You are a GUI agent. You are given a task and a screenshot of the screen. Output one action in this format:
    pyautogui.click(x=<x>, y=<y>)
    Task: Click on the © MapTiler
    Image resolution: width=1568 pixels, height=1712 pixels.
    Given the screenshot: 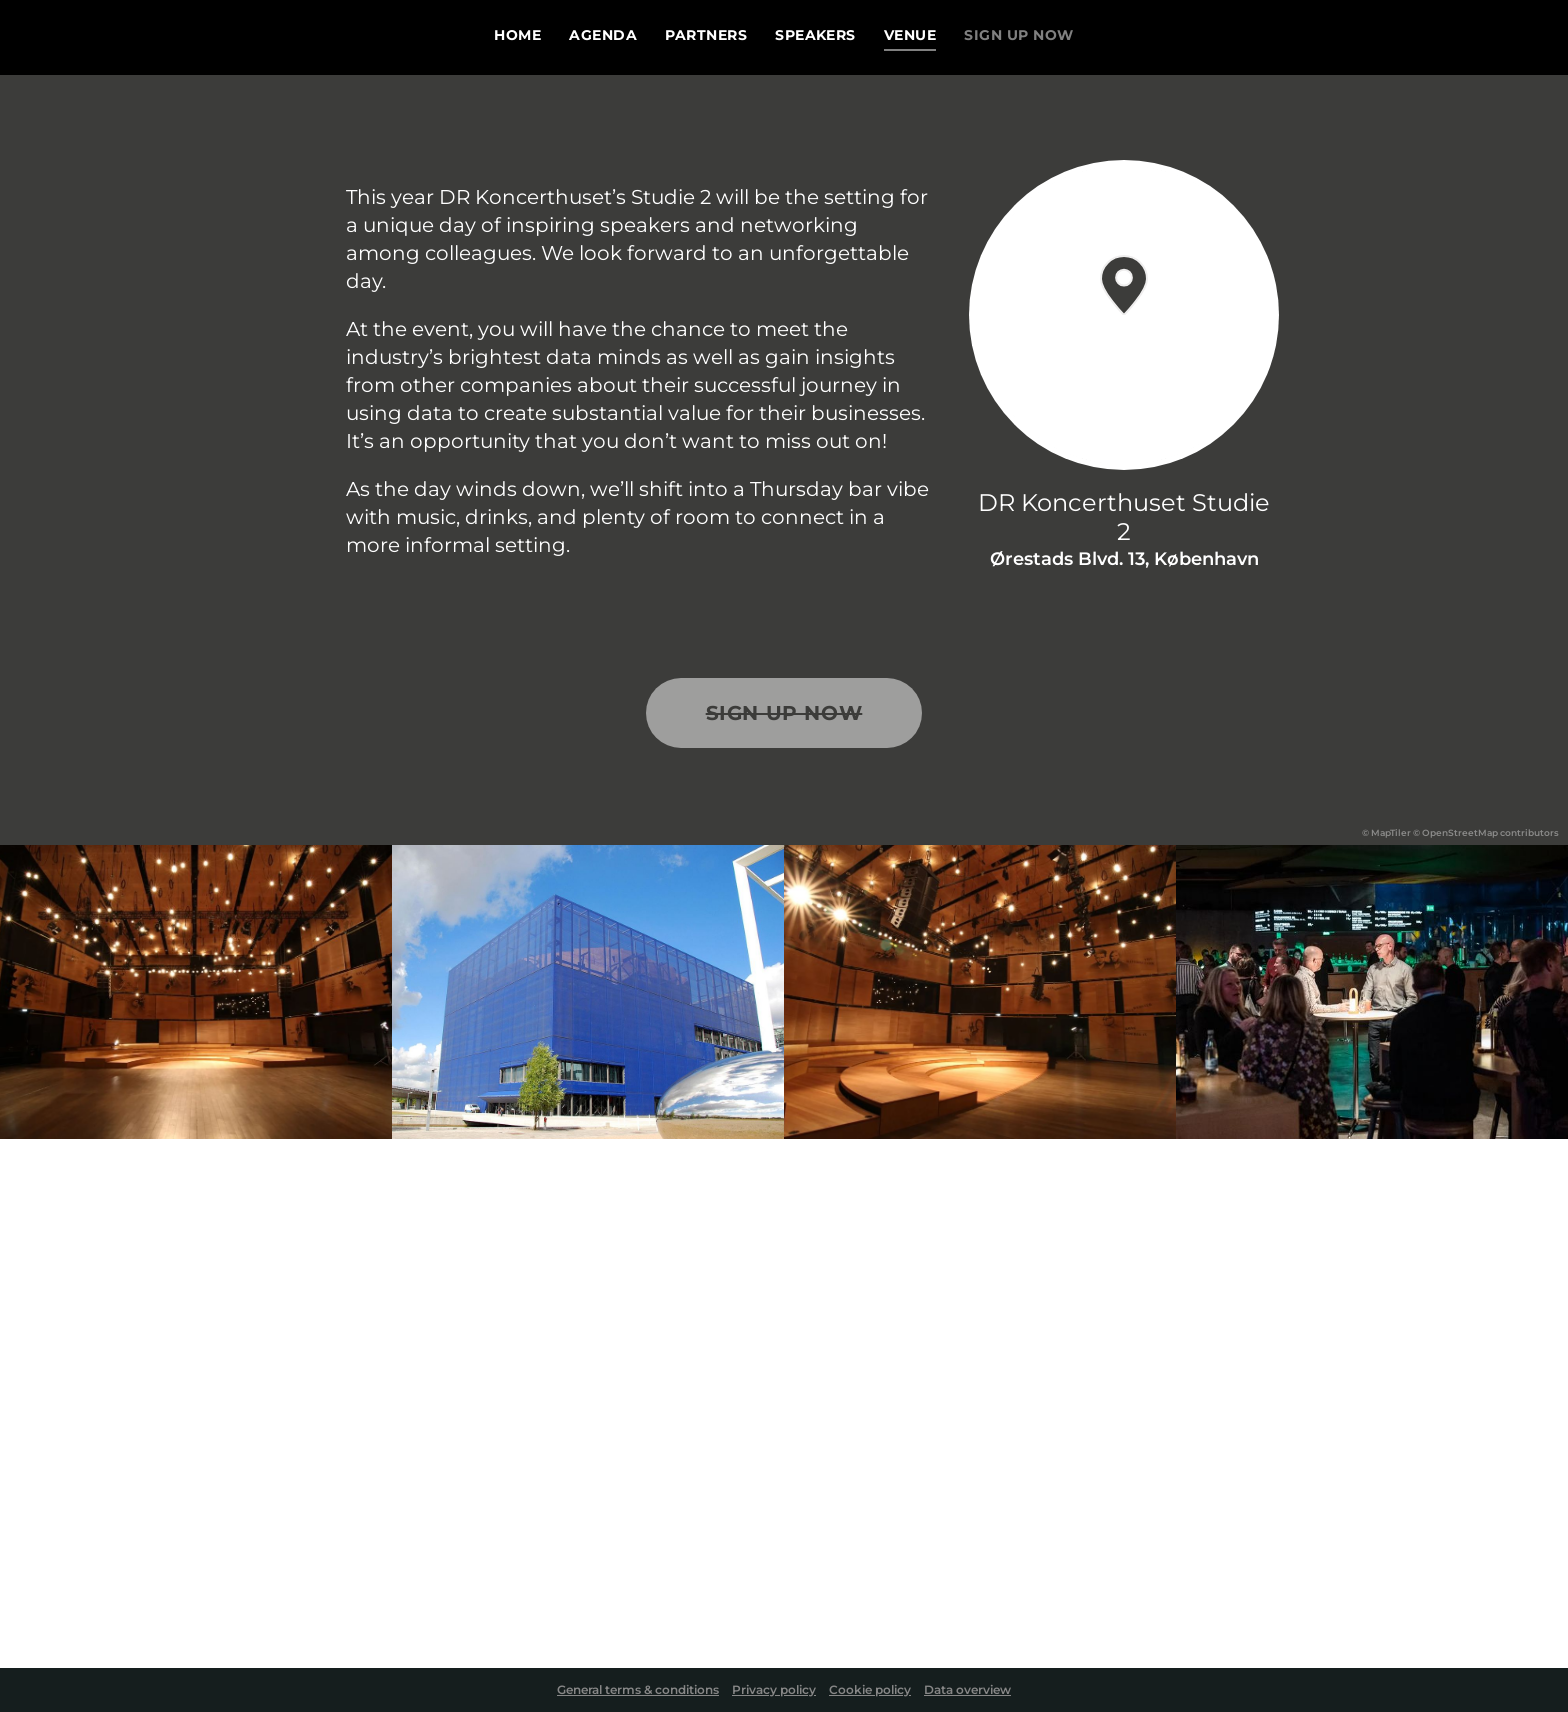 What is the action you would take?
    pyautogui.click(x=1386, y=832)
    